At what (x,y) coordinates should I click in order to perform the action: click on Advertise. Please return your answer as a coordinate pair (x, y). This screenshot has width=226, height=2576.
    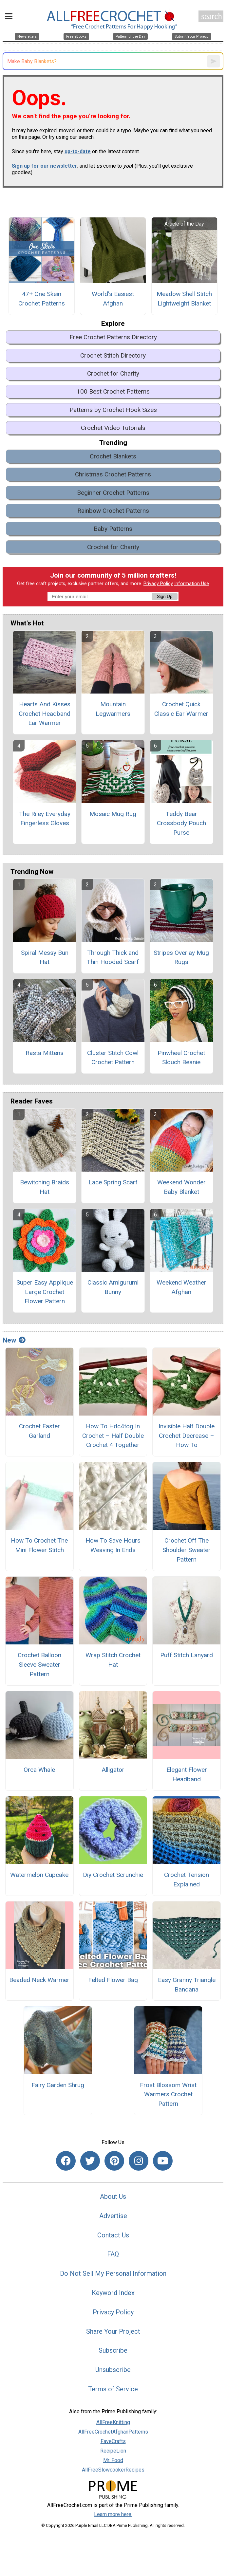
    Looking at the image, I should click on (113, 2216).